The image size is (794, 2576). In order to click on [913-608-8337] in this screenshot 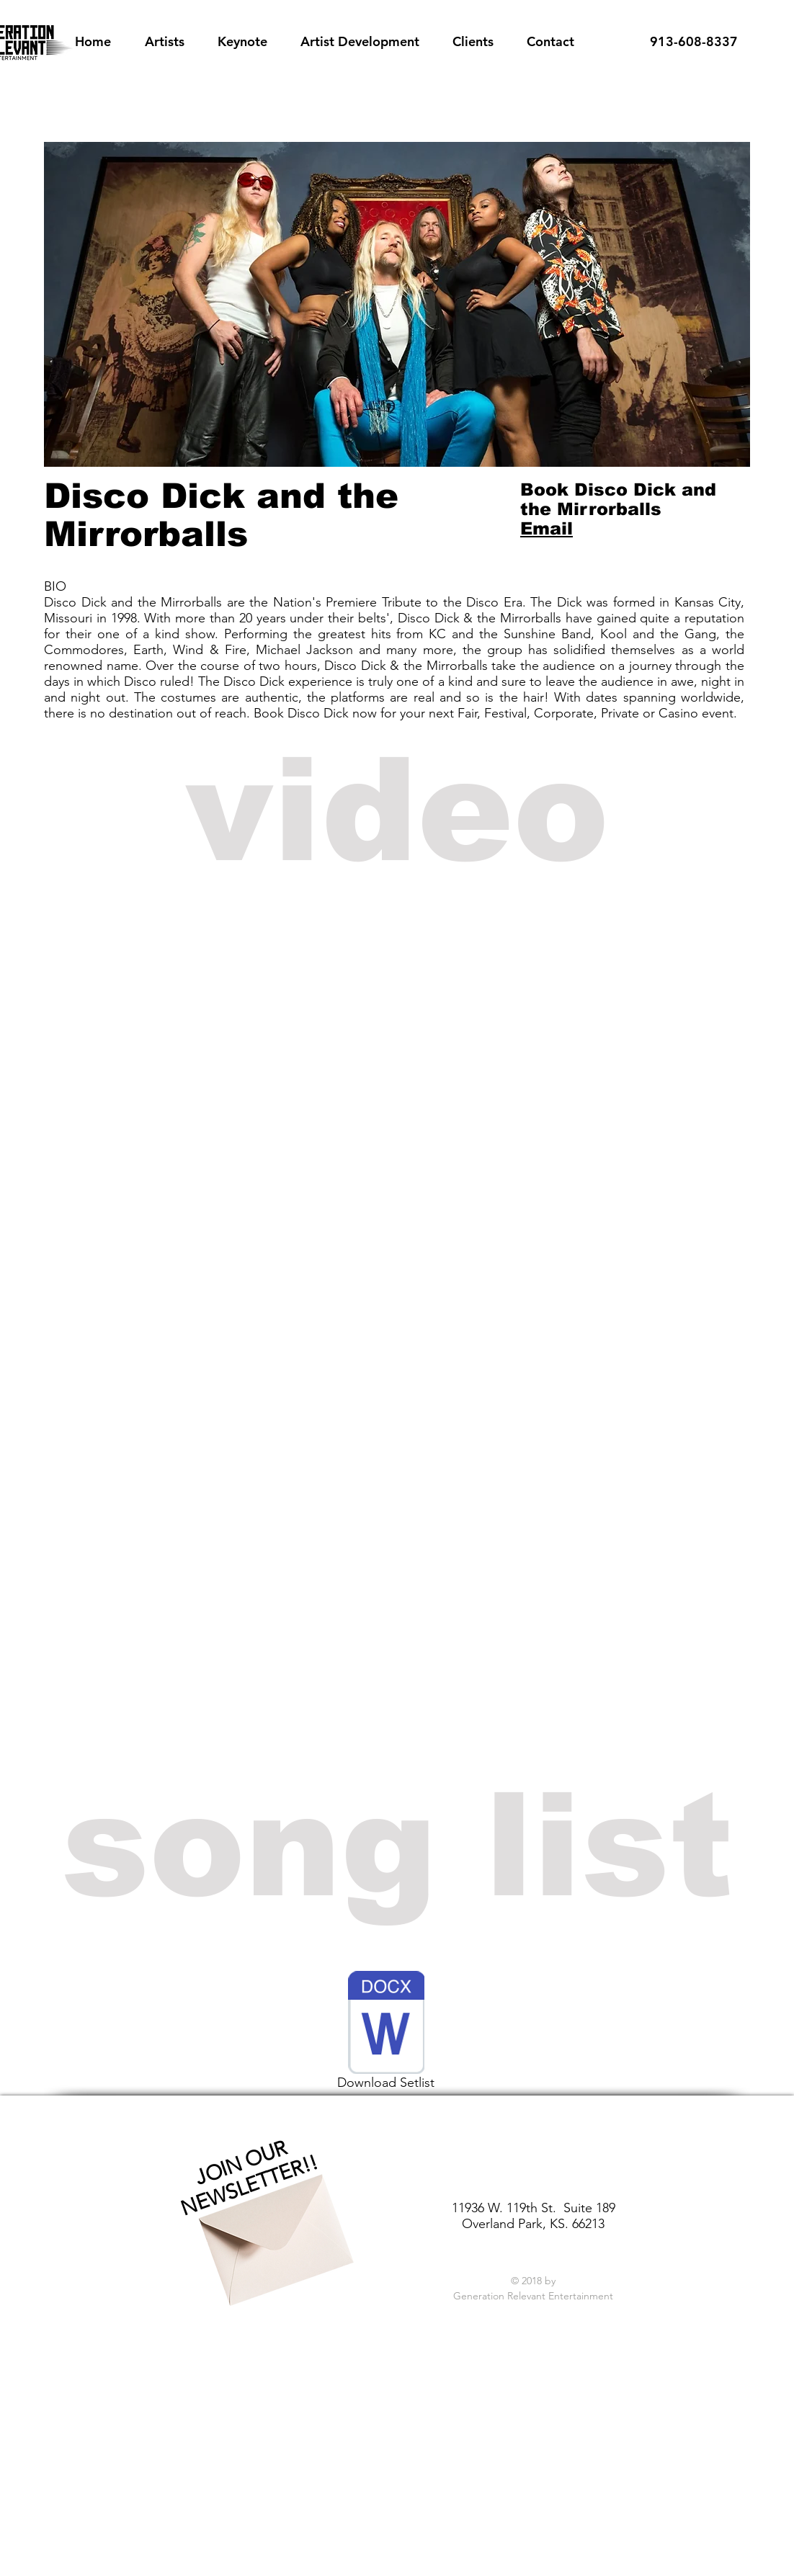, I will do `click(693, 42)`.